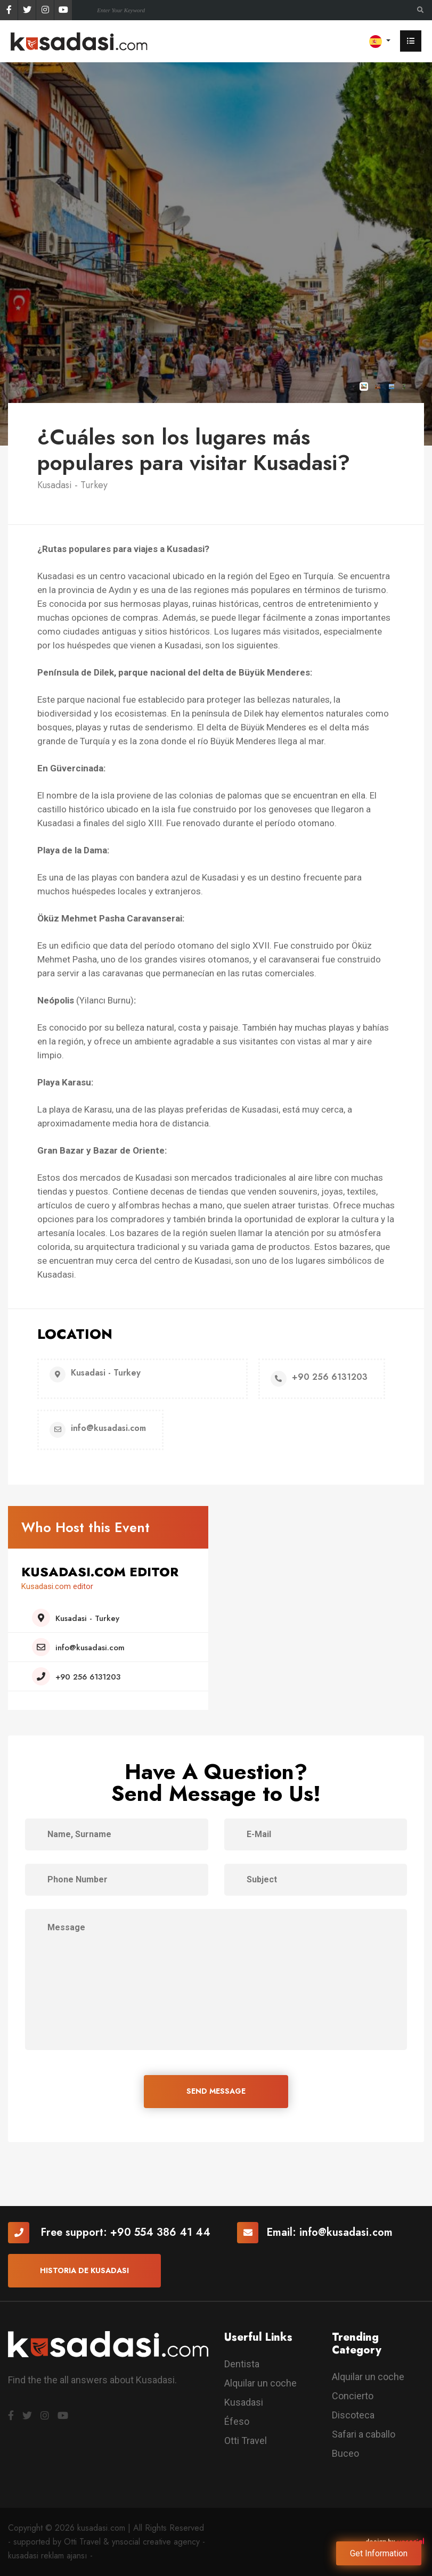 The height and width of the screenshot is (2576, 432). Describe the element at coordinates (160, 2232) in the screenshot. I see `+90 554 386 41 44` at that location.